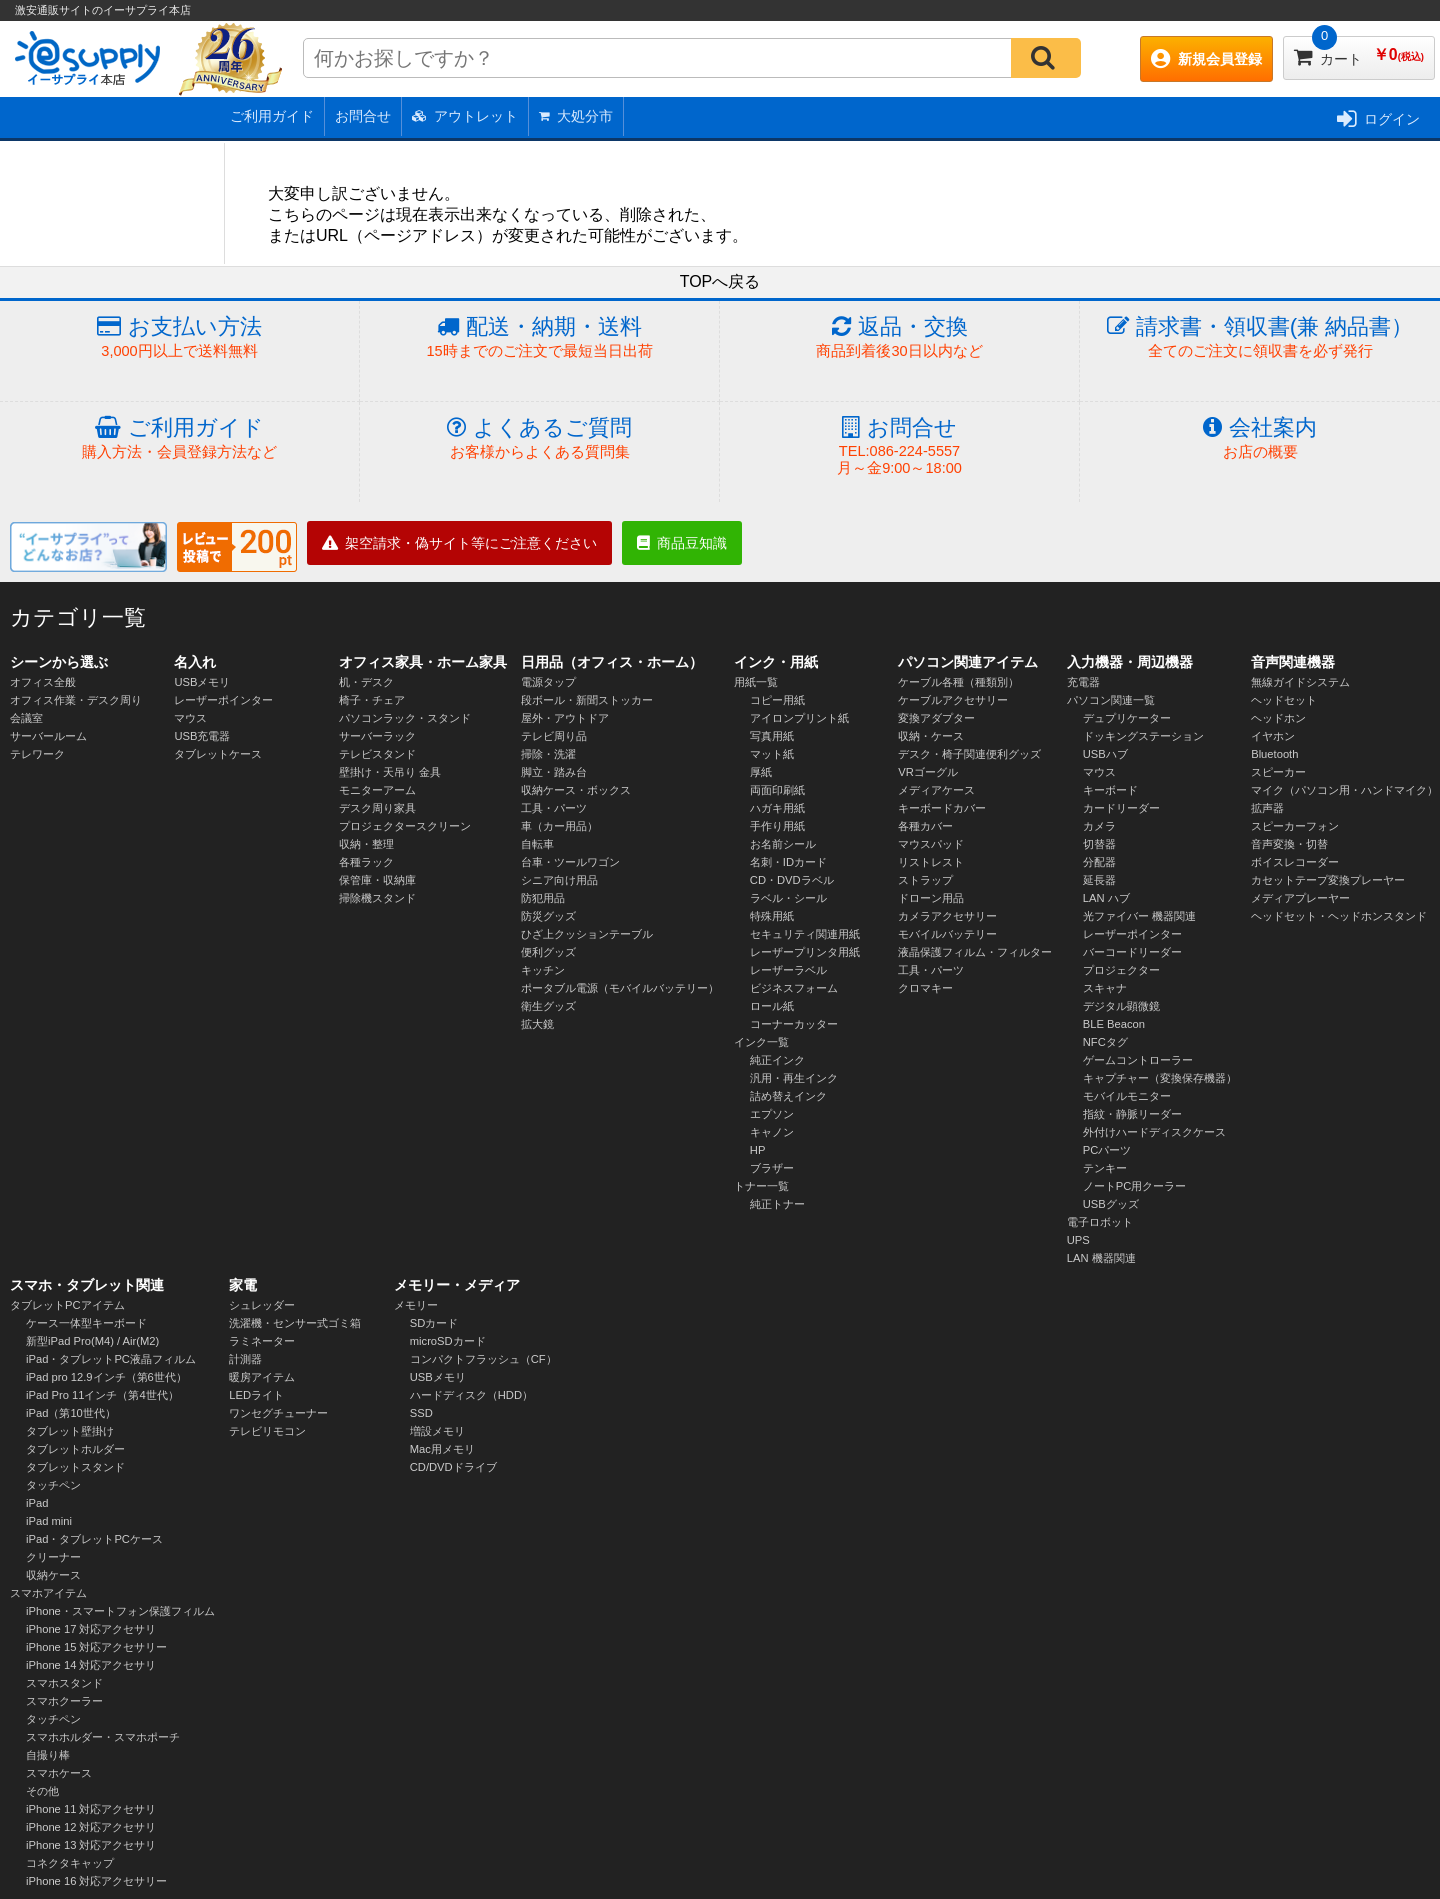 This screenshot has height=1899, width=1440. I want to click on 便利グッズ, so click(548, 952).